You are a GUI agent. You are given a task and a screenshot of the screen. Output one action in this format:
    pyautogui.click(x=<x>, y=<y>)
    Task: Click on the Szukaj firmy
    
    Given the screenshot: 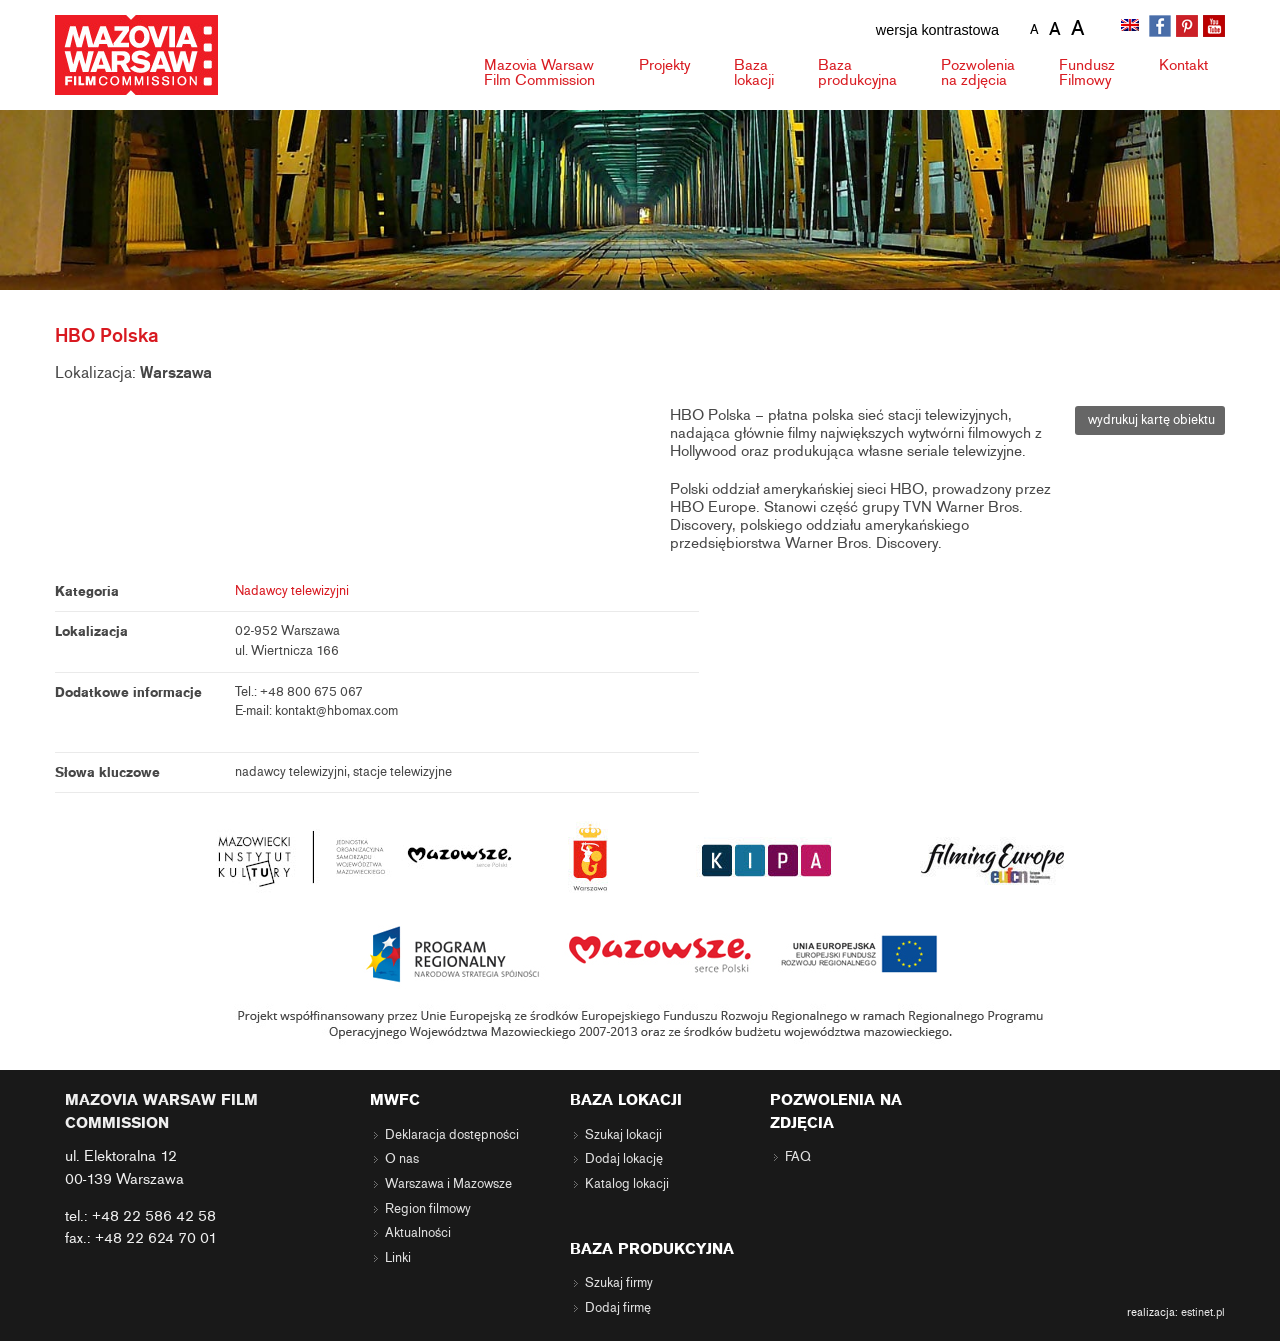 What is the action you would take?
    pyautogui.click(x=619, y=1283)
    